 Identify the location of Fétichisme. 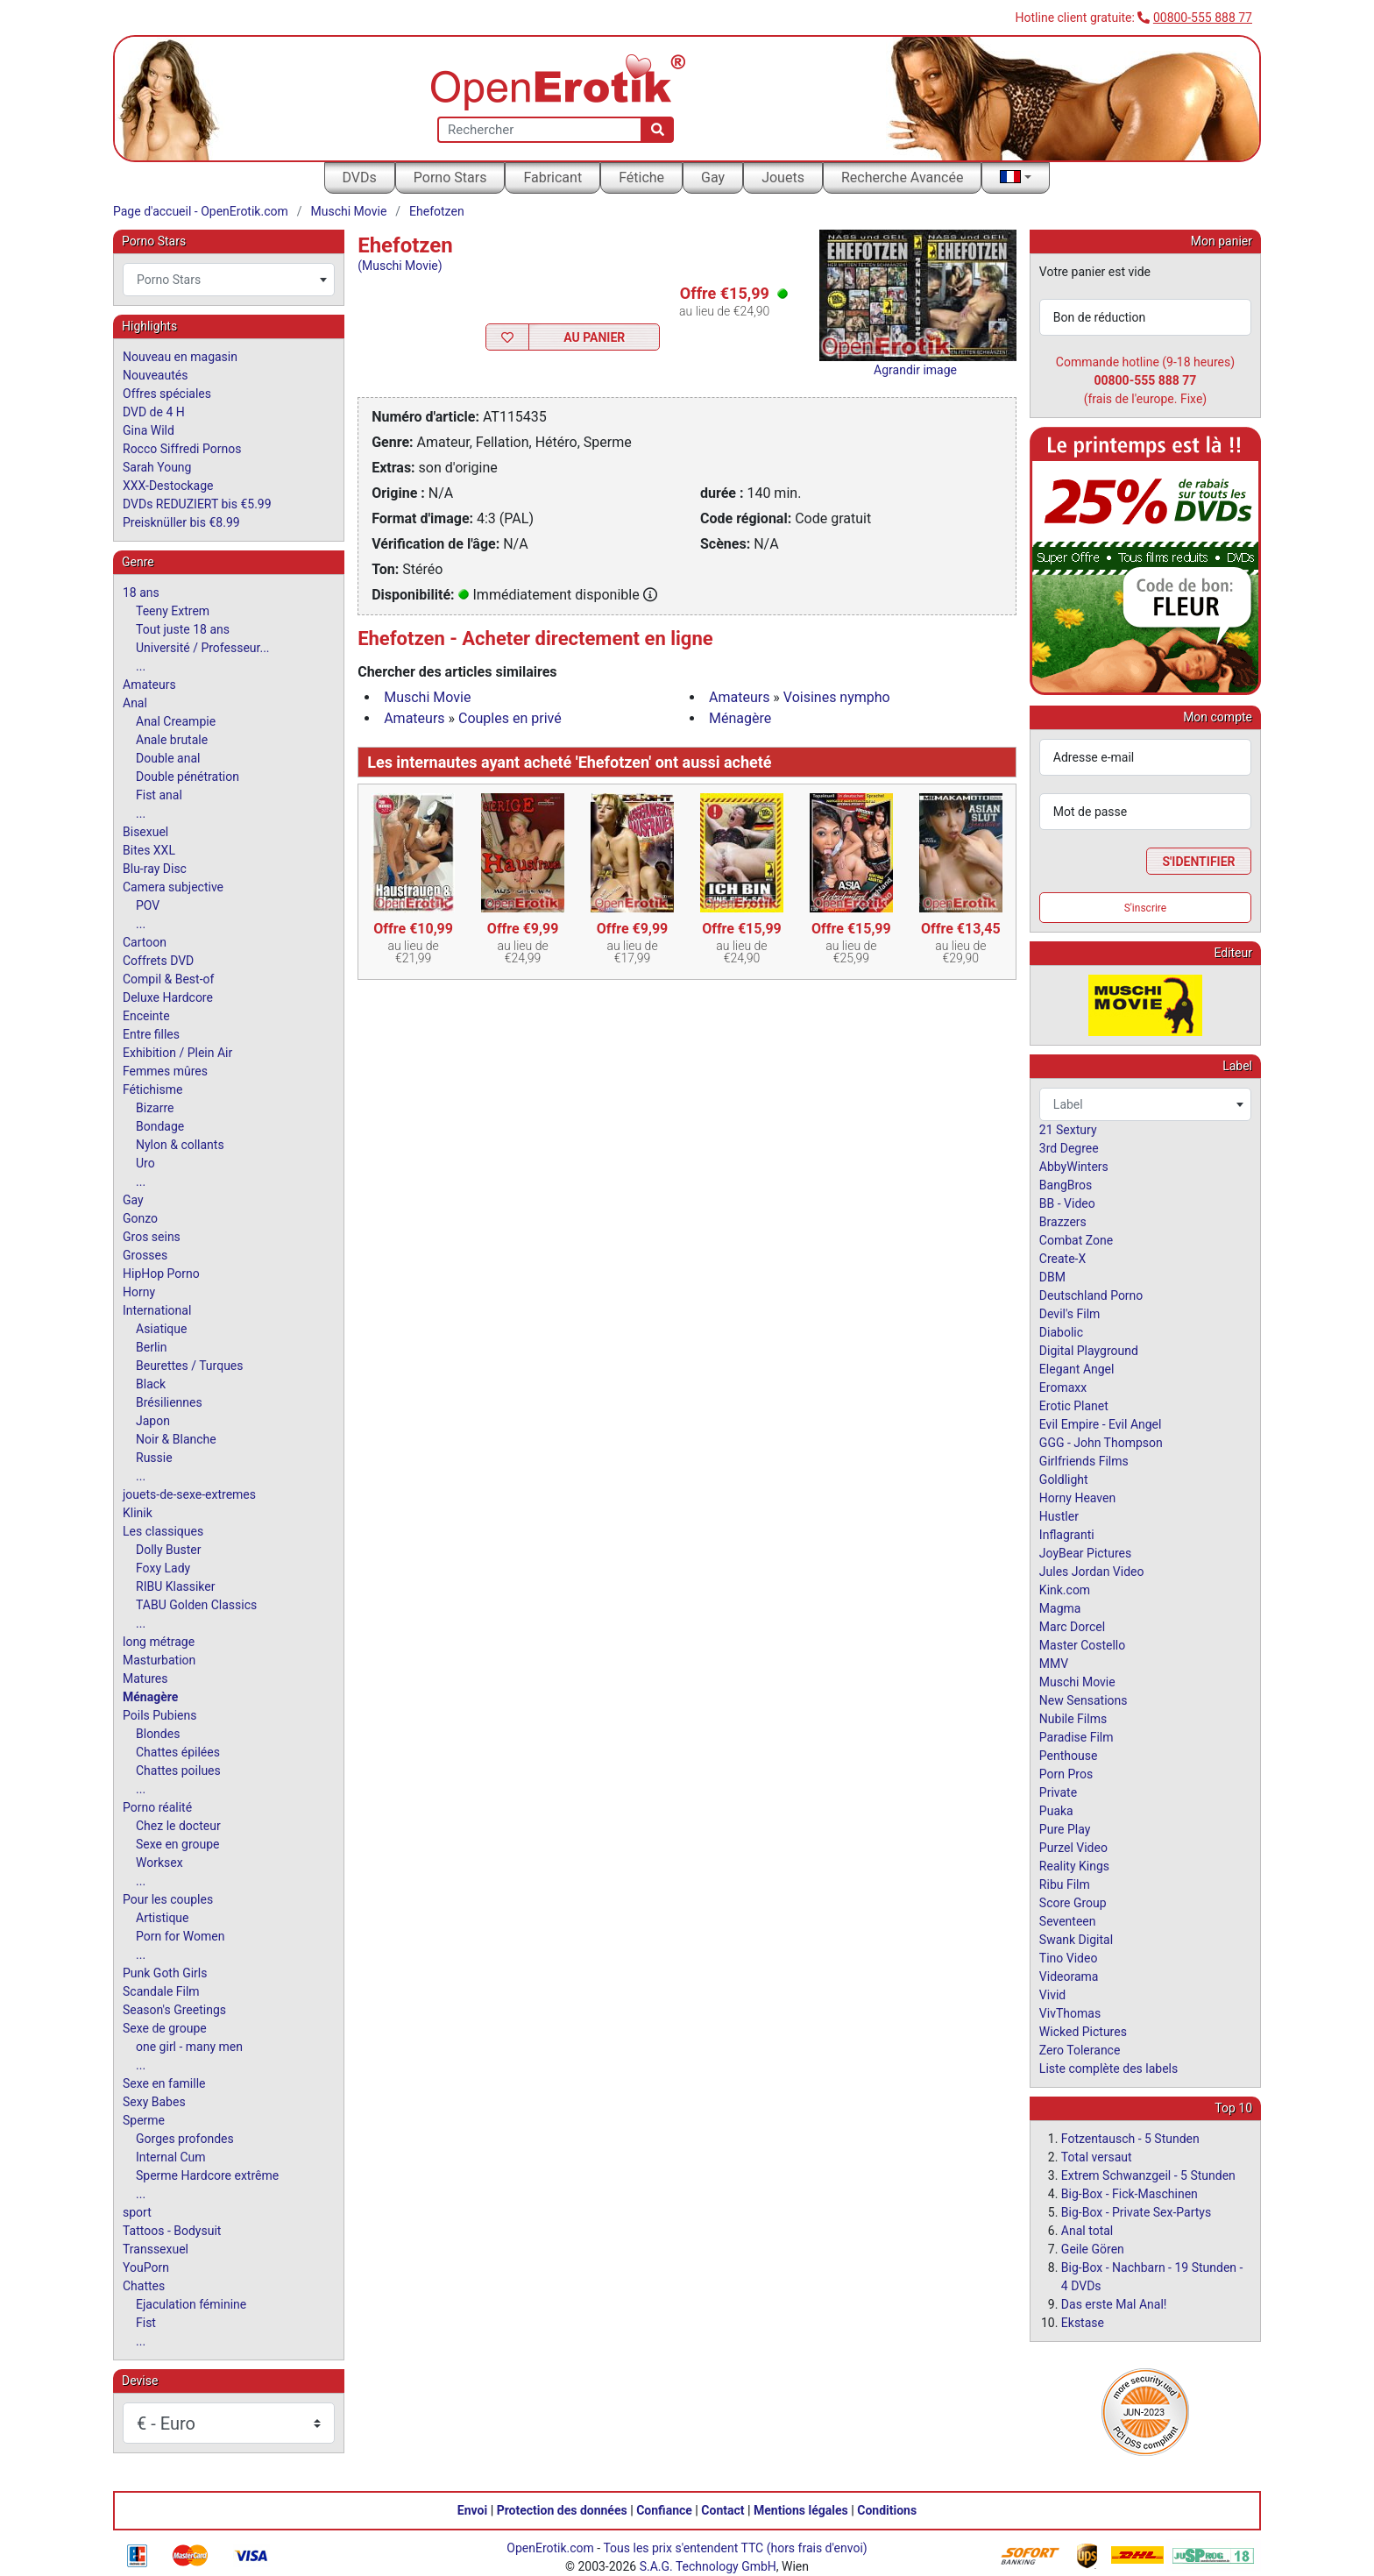
(152, 1089).